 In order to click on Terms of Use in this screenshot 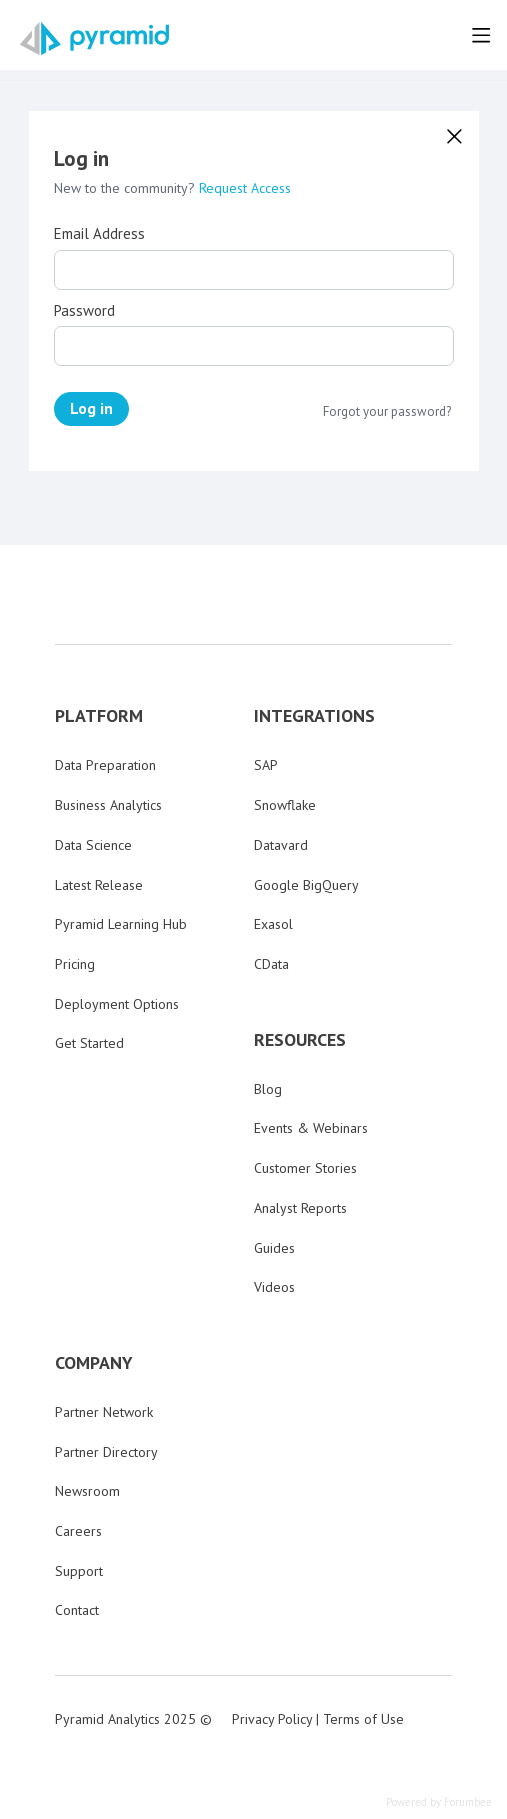, I will do `click(363, 1719)`.